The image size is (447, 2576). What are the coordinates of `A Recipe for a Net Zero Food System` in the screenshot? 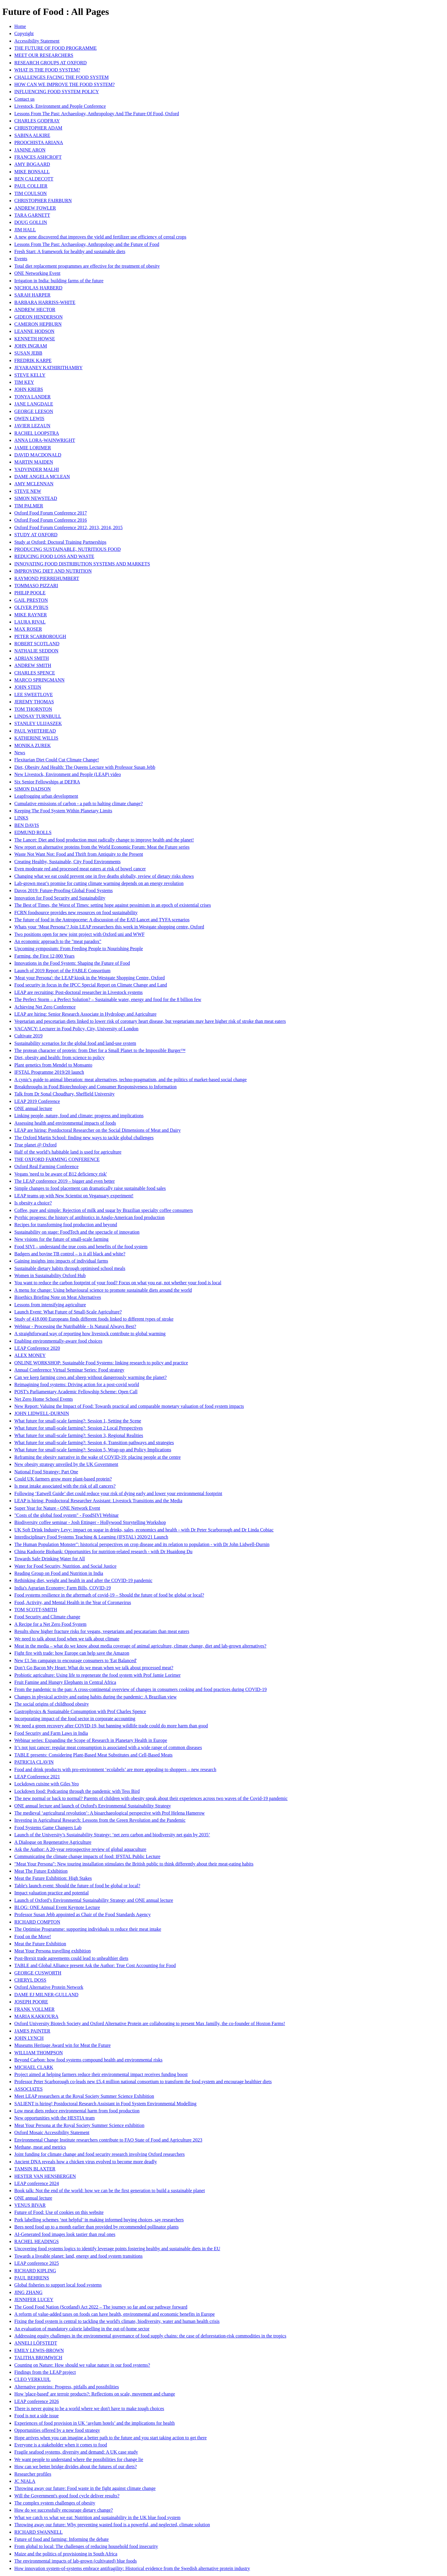 It's located at (50, 1624).